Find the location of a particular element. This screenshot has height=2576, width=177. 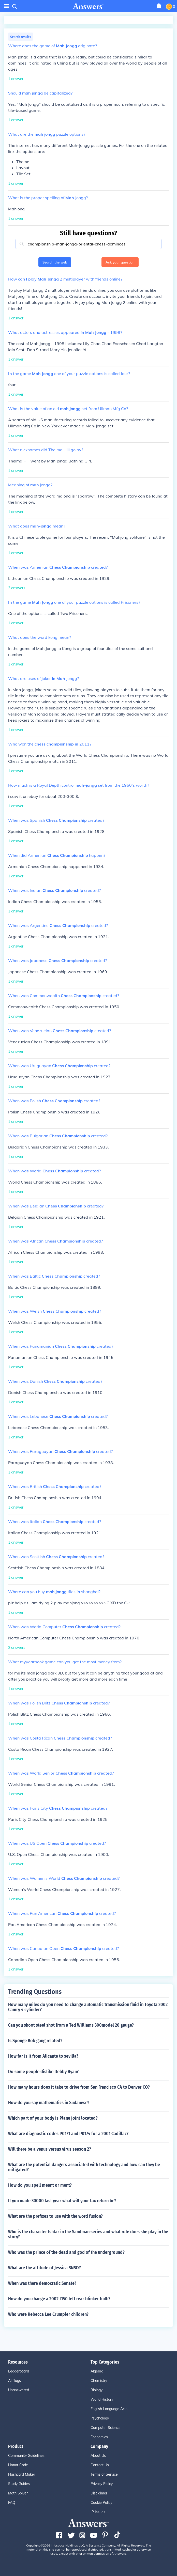

Will there be a venus versus virus season 2? is located at coordinates (49, 2149).